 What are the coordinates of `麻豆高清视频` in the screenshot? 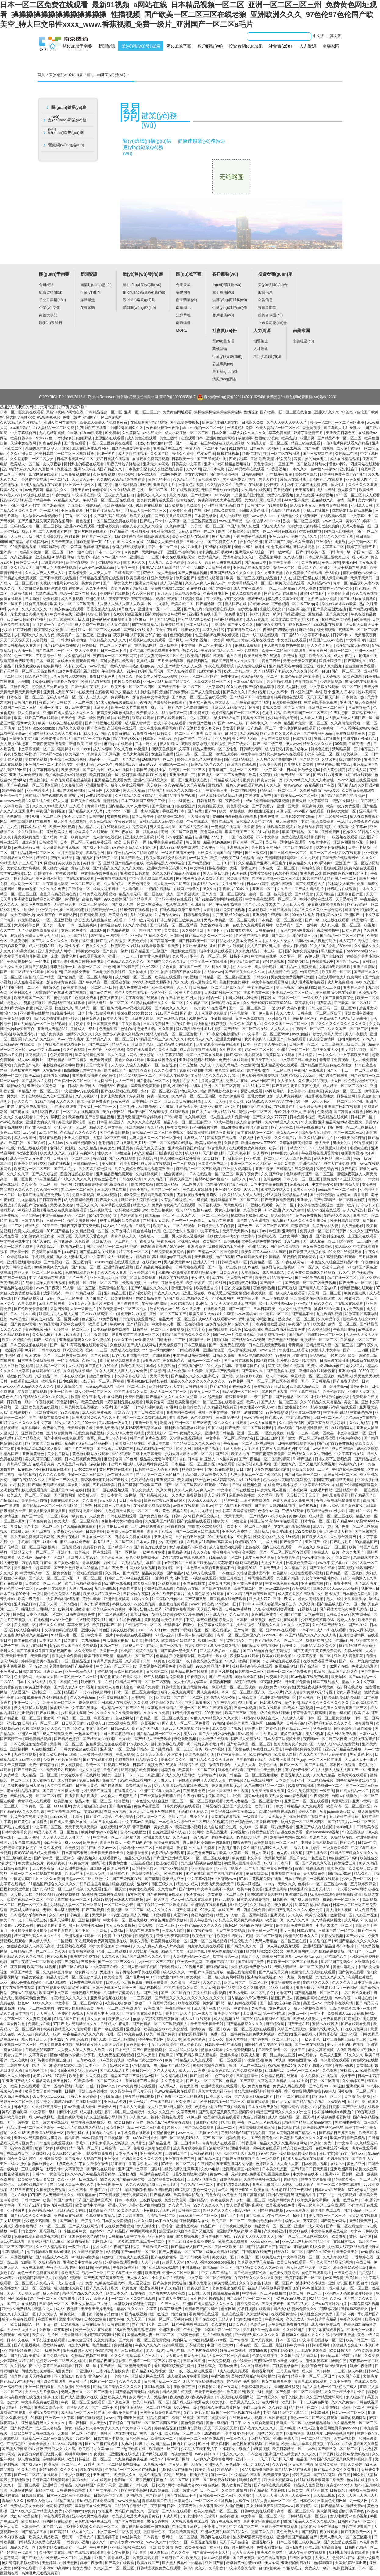 It's located at (313, 806).